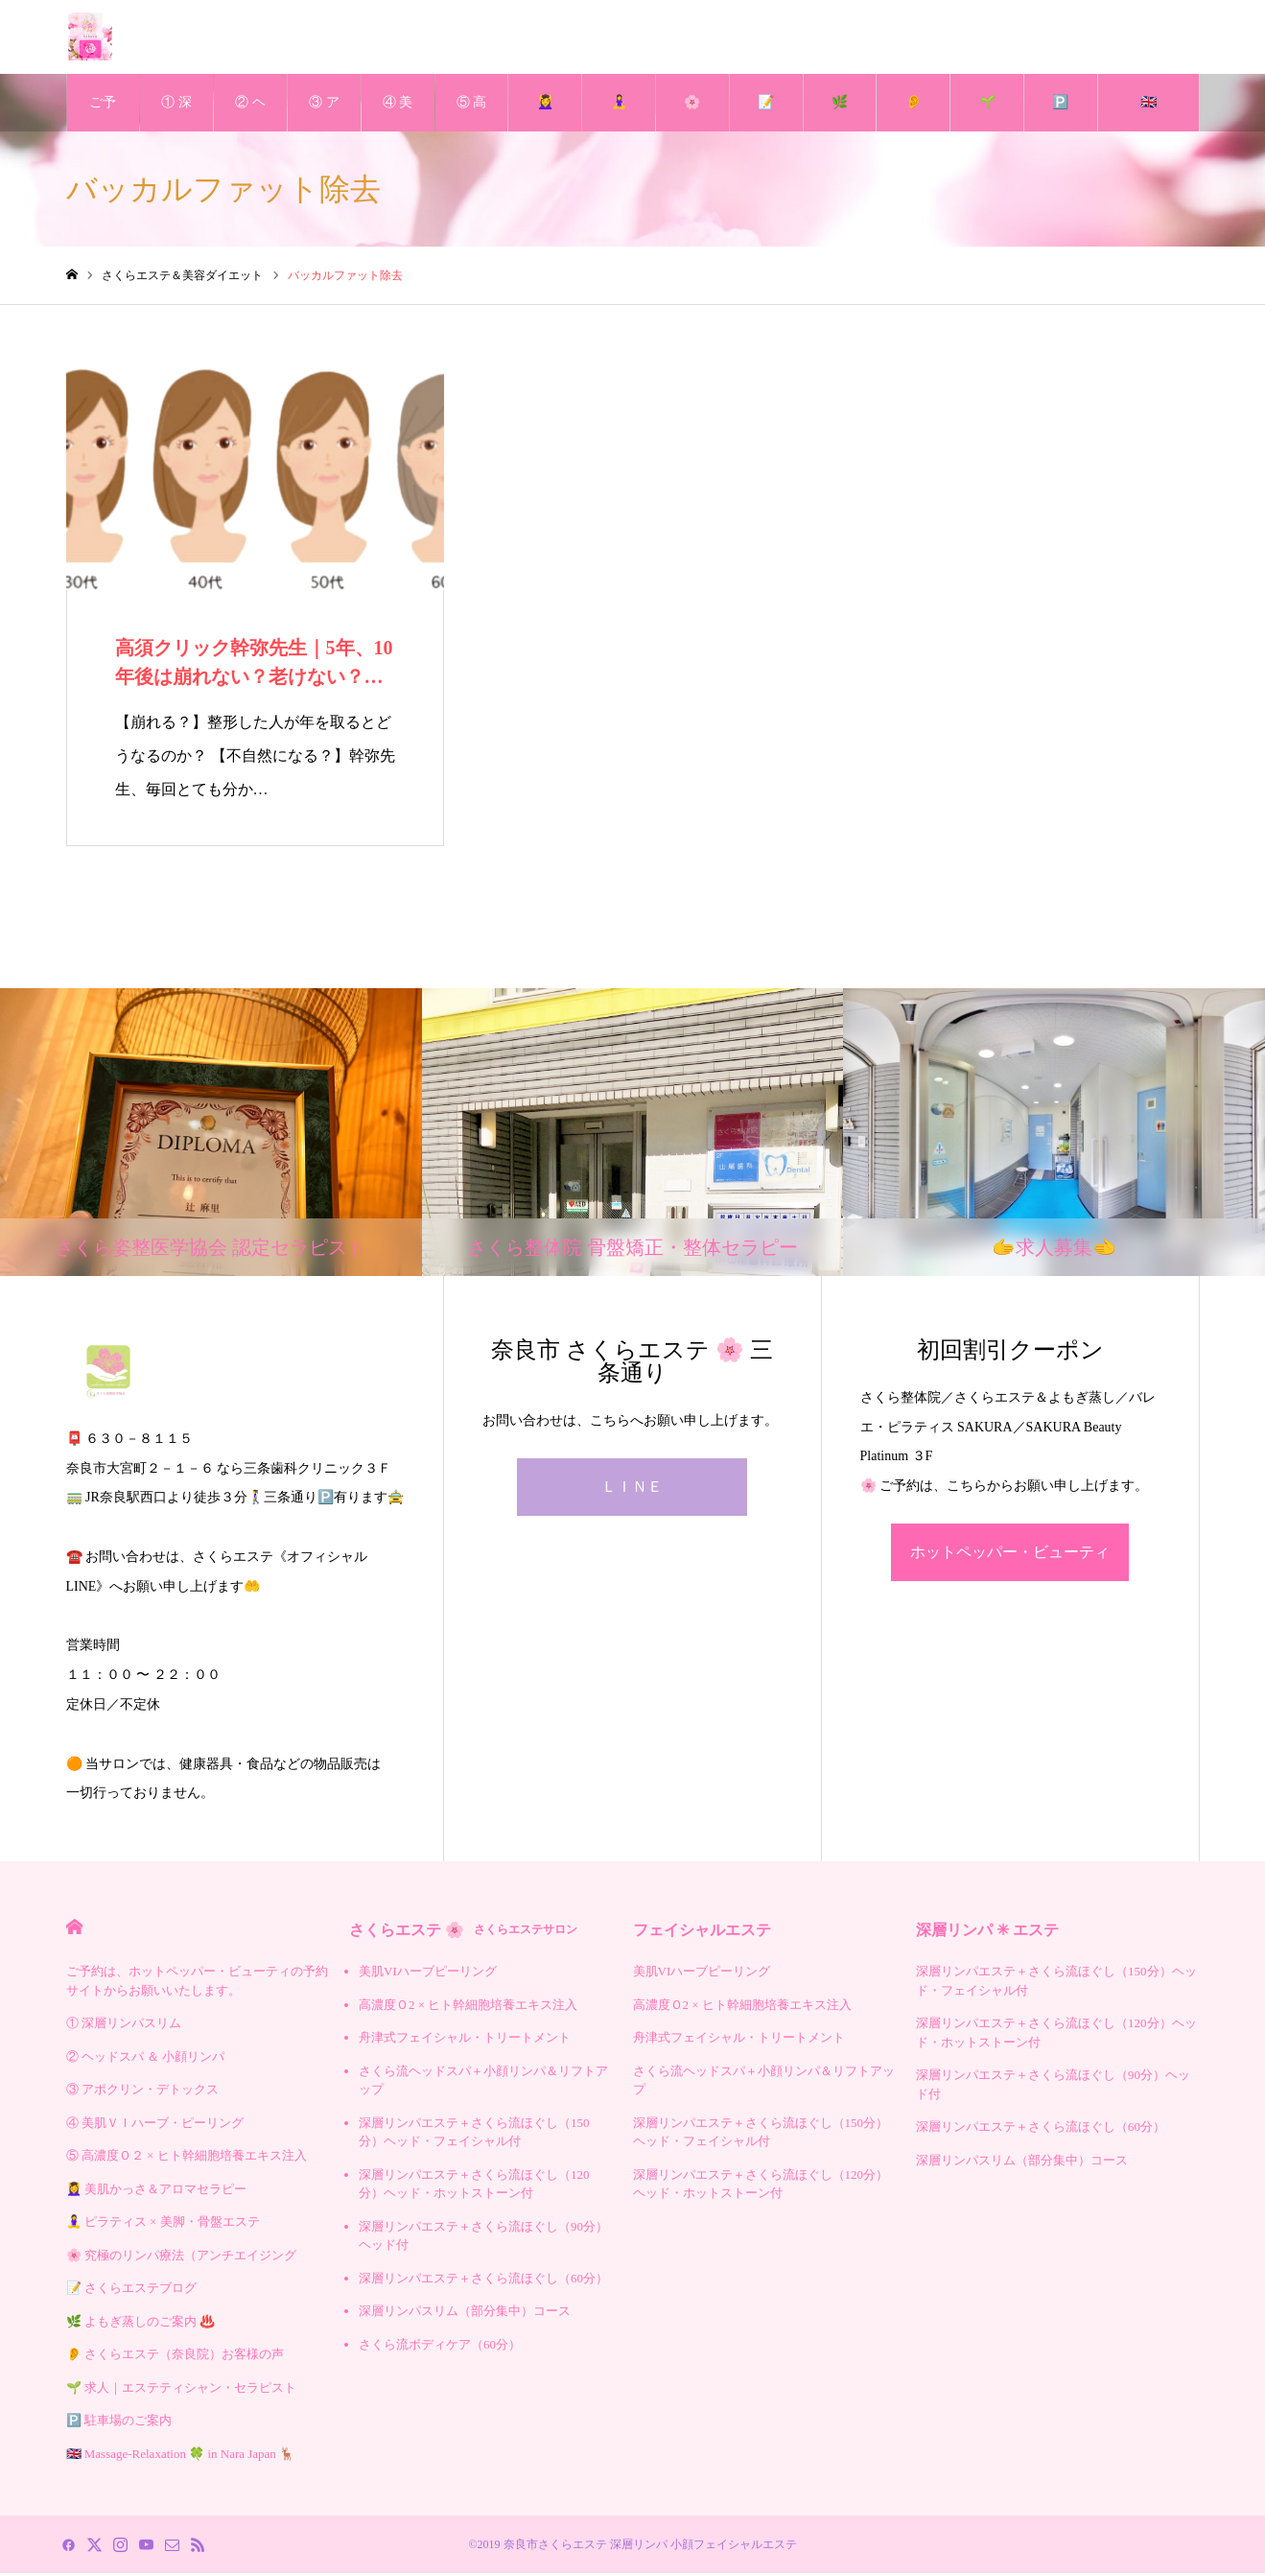 The height and width of the screenshot is (2576, 1265). Describe the element at coordinates (766, 116) in the screenshot. I see `📝 さくらエステブログ` at that location.